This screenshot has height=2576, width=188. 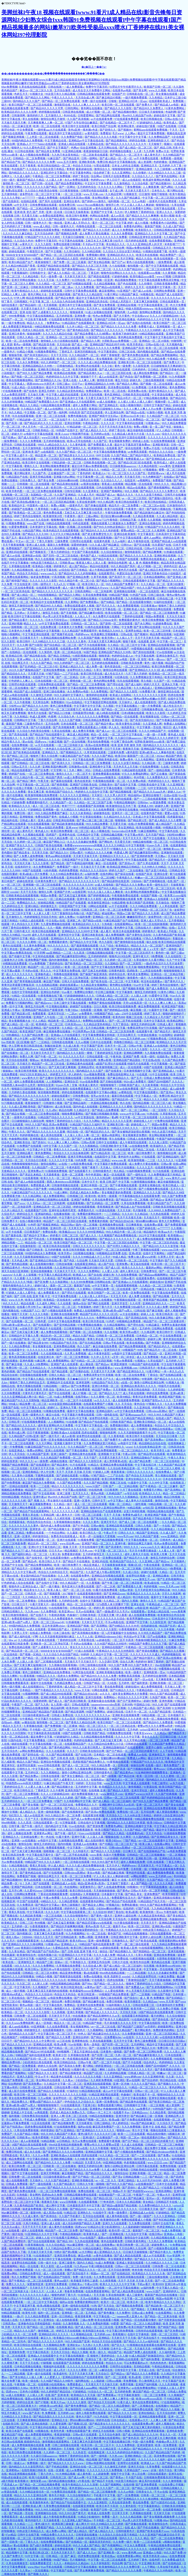 What do you see at coordinates (97, 2209) in the screenshot?
I see `www.久久久久` at bounding box center [97, 2209].